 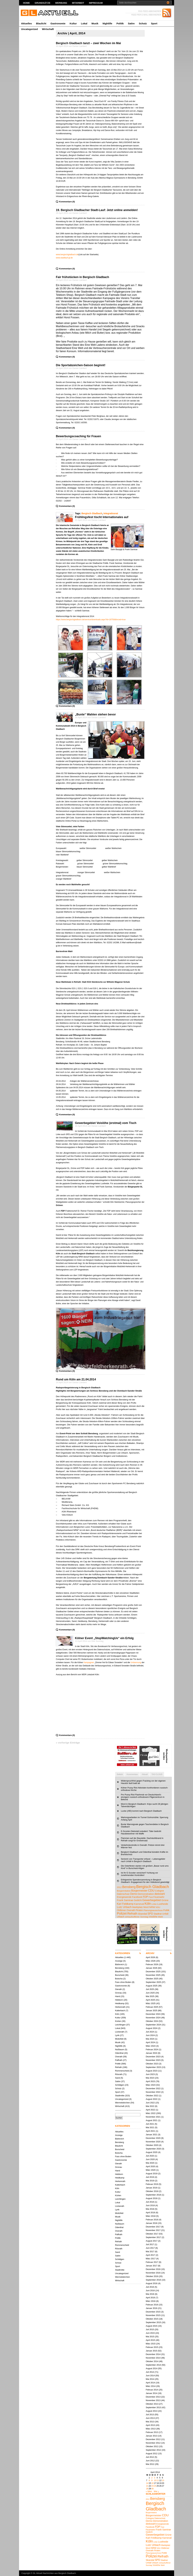 What do you see at coordinates (124, 1907) in the screenshot?
I see `Lutz Urbach [Lutz Urbach (10 Einträge)]` at bounding box center [124, 1907].